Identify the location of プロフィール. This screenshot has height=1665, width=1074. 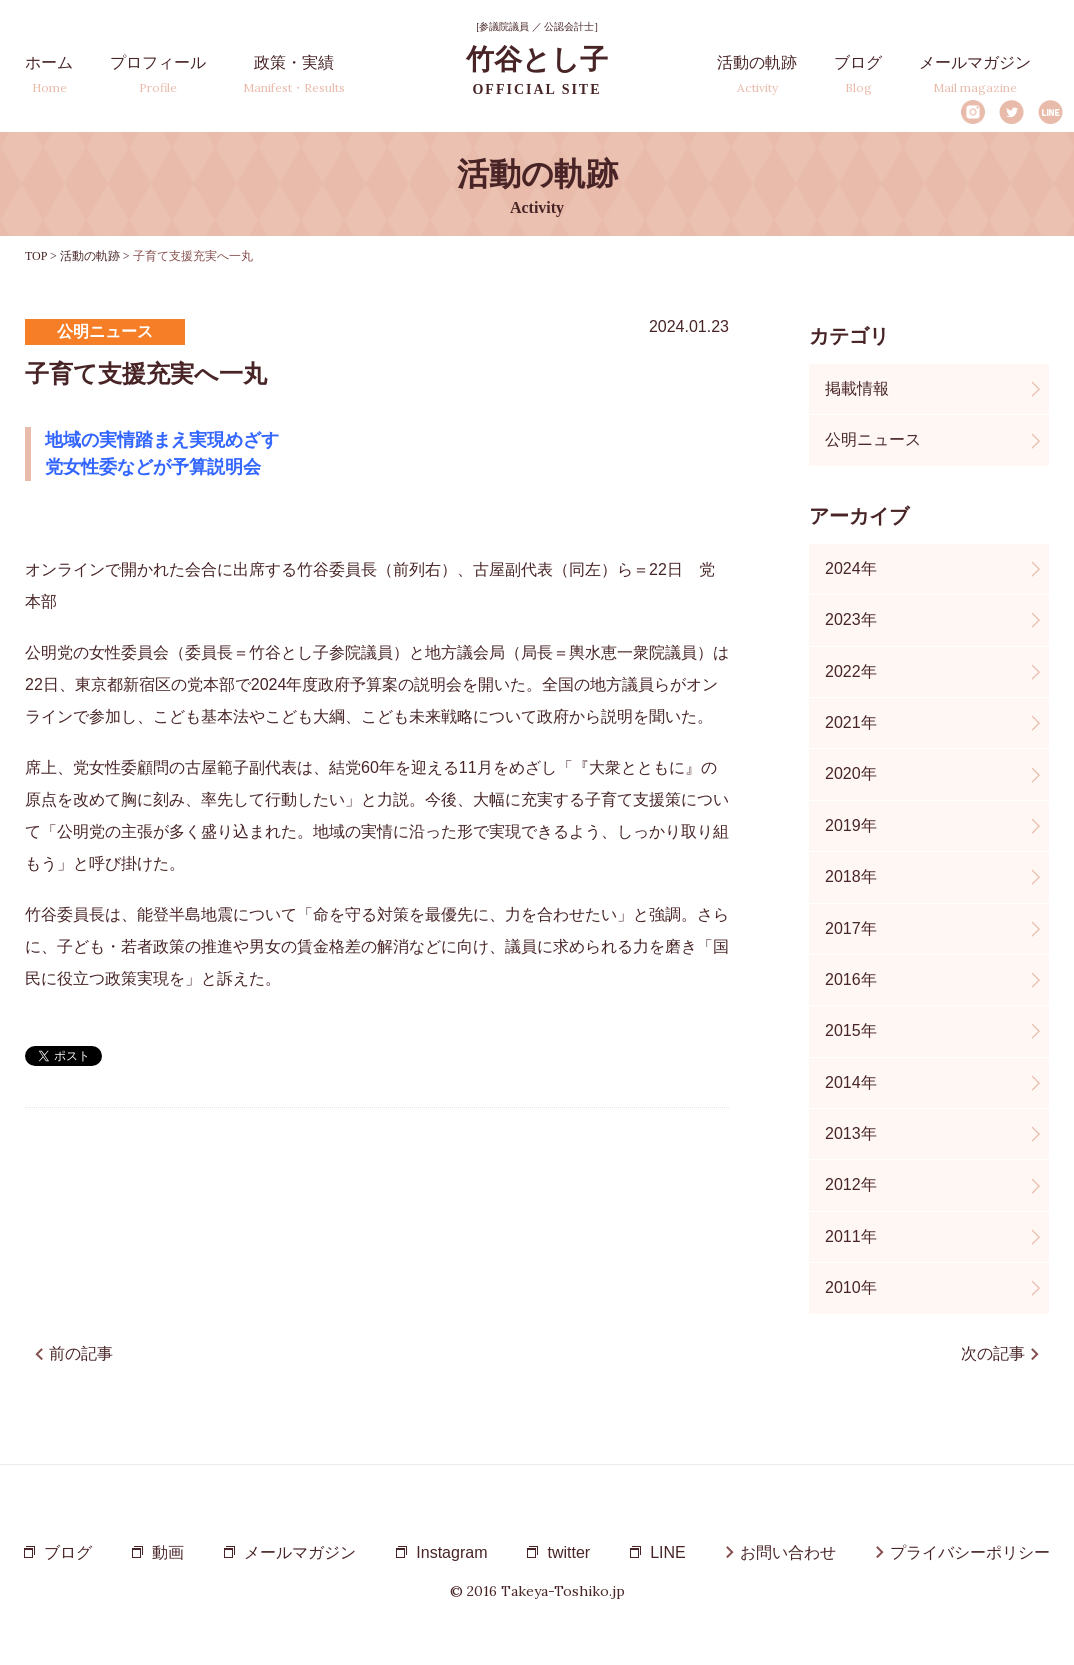
(158, 74).